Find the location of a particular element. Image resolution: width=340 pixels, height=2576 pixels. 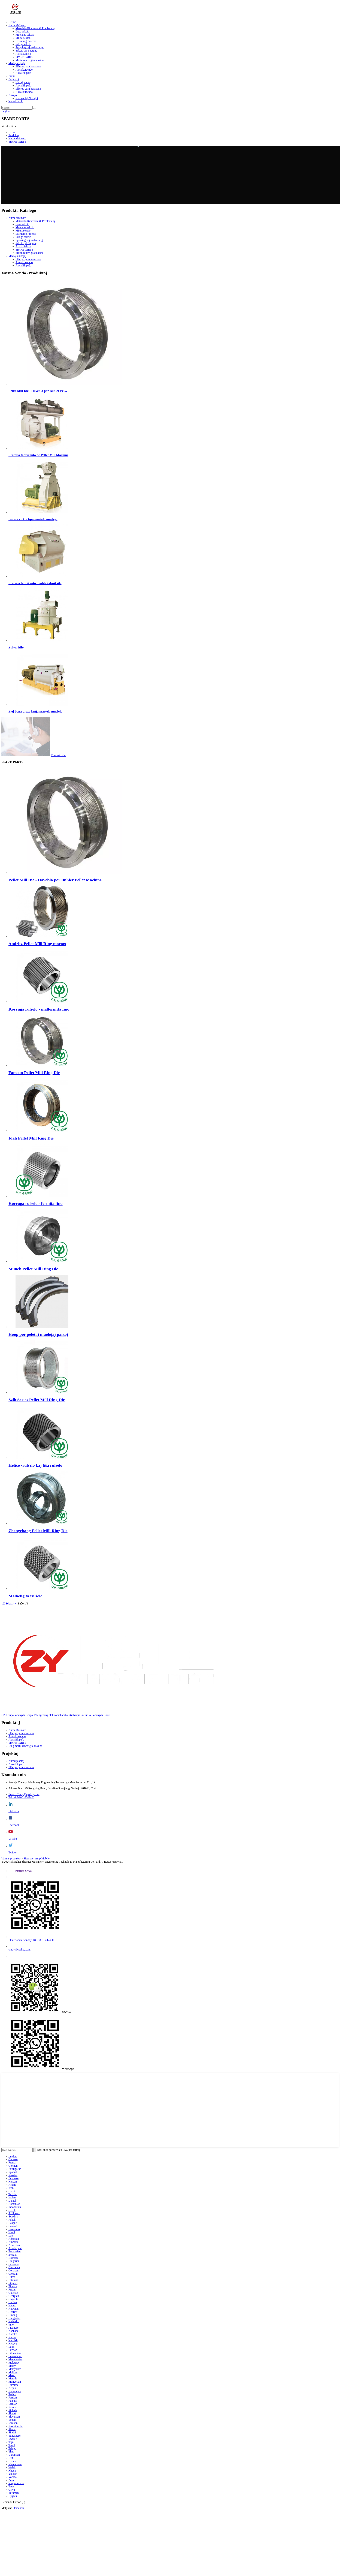

Mortu renovigita maŝino is located at coordinates (30, 60).